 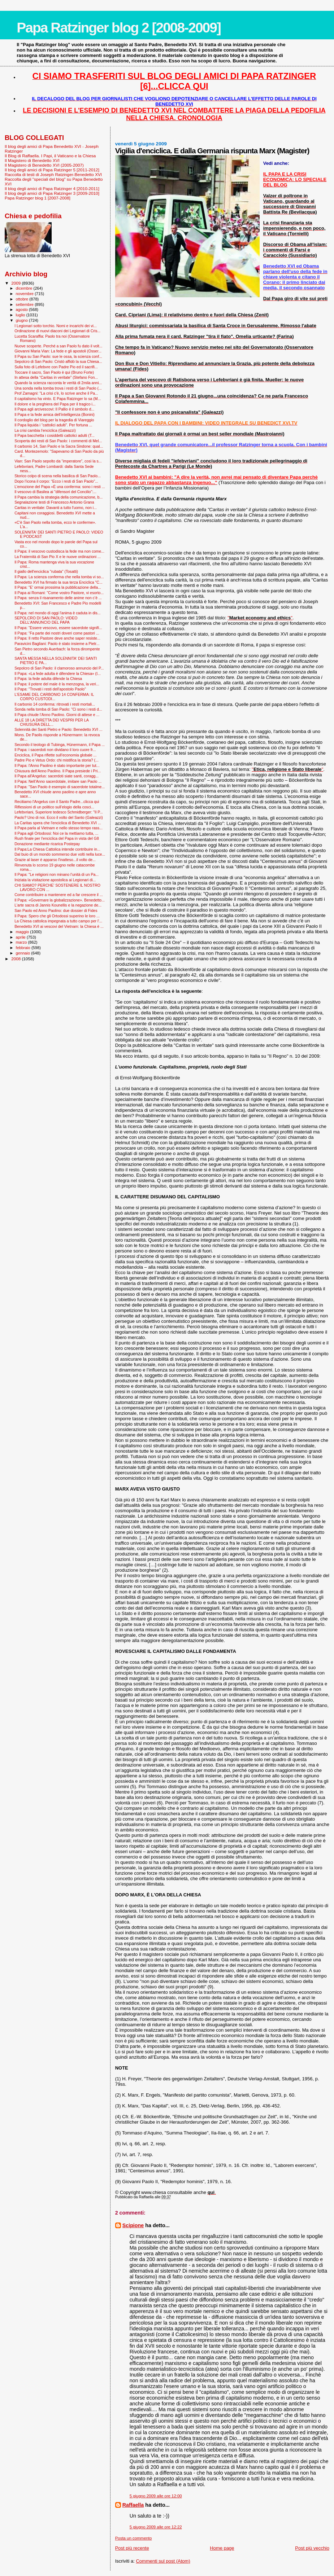 I want to click on Il Papa bacchetta i cosiddetti cattolici adulti (T..., so click(x=54, y=435).